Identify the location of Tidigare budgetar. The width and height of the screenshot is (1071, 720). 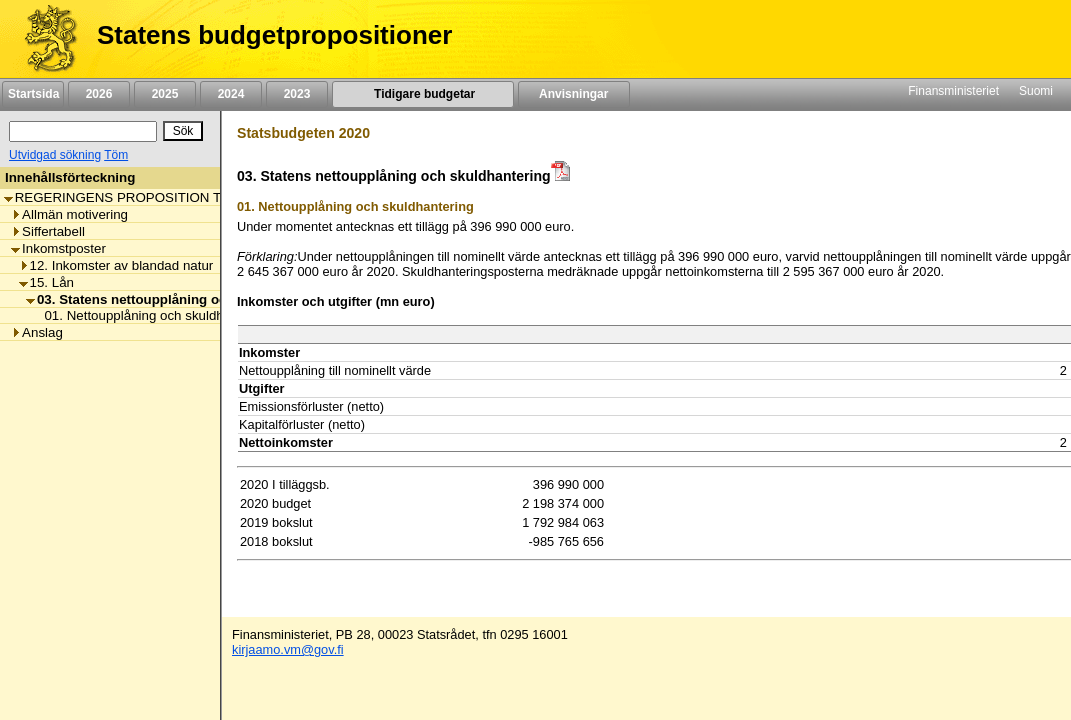
(422, 94).